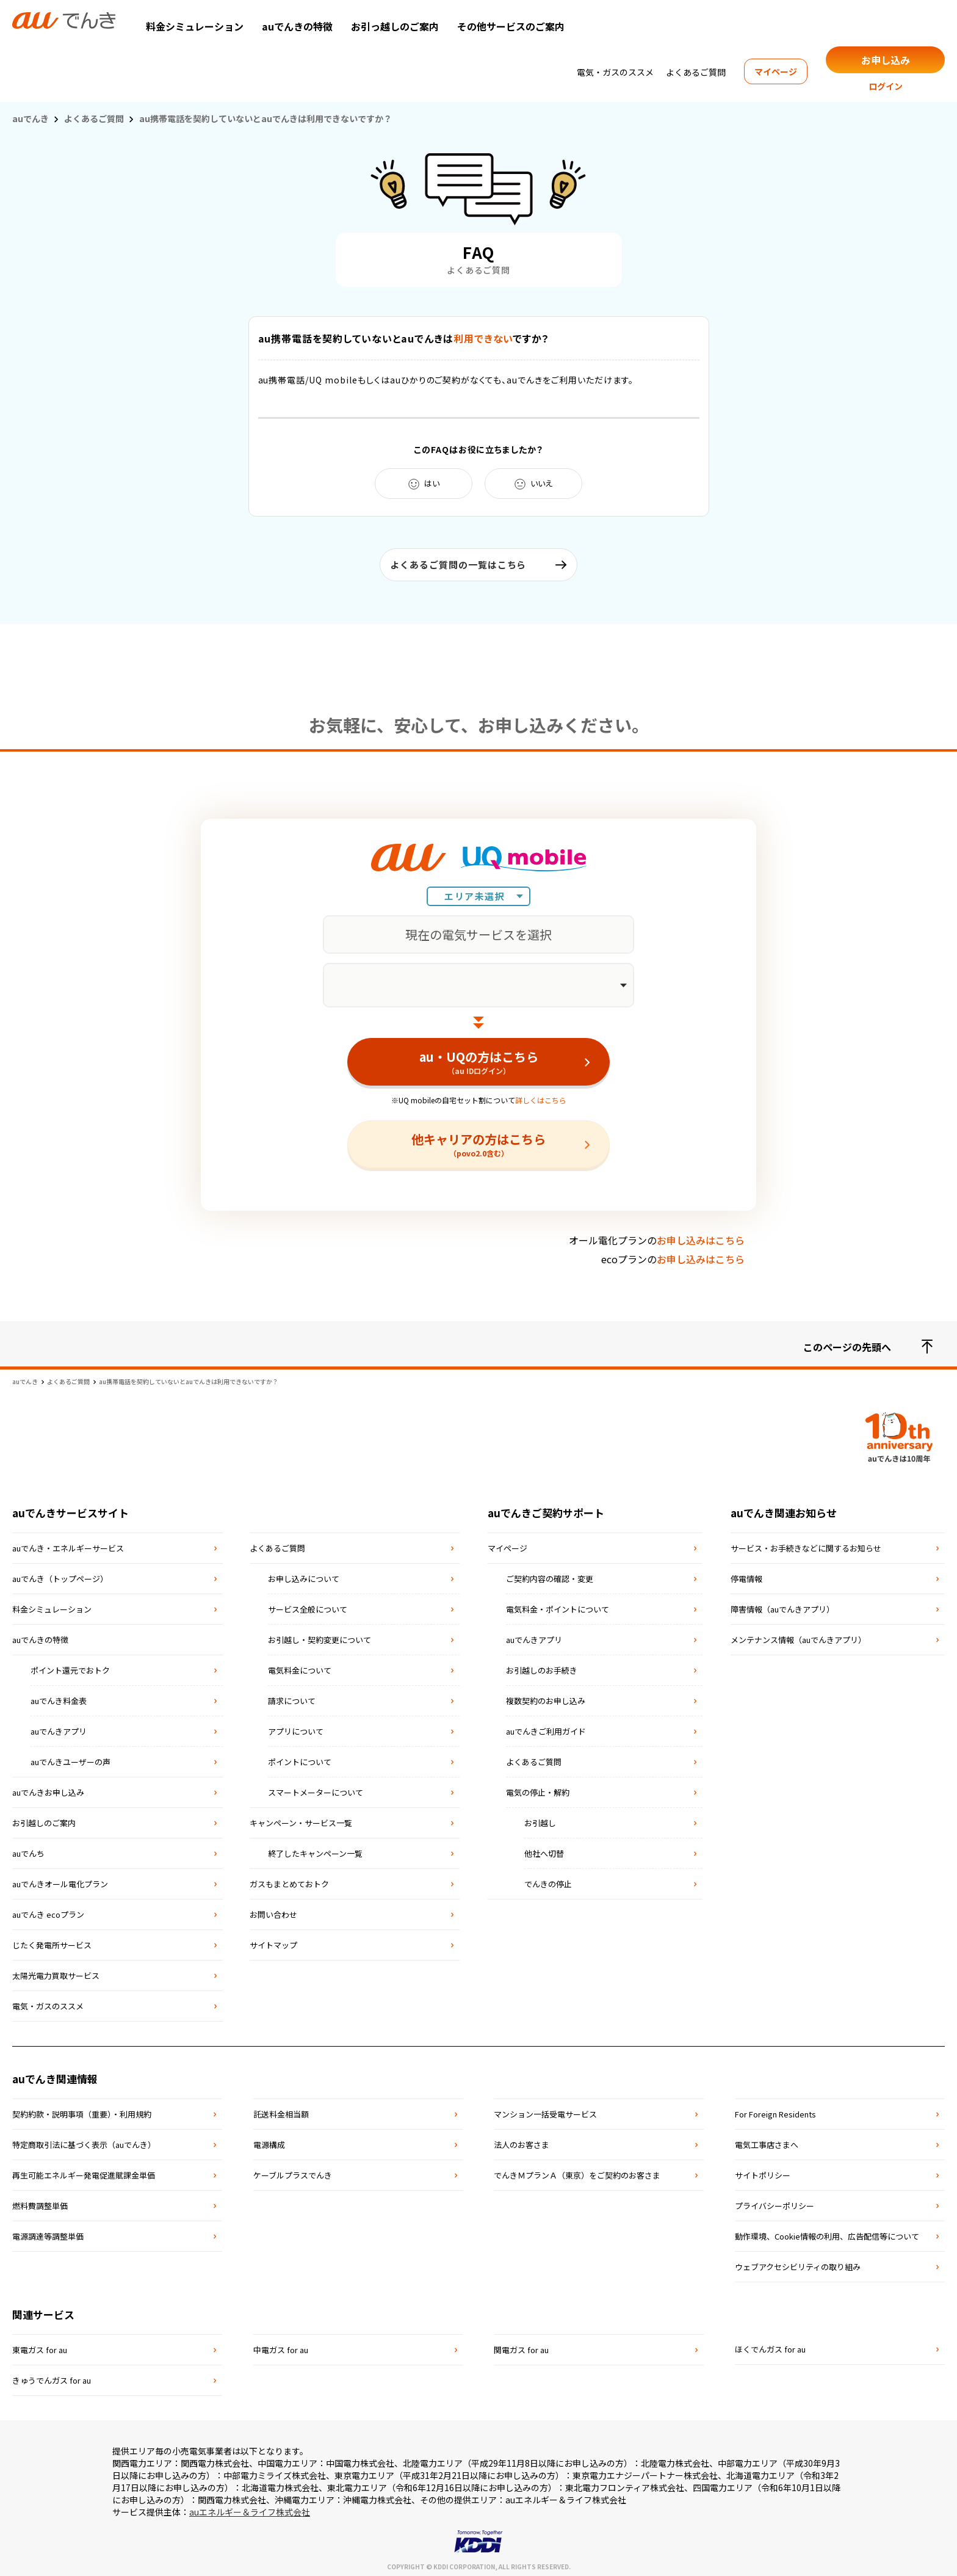 The width and height of the screenshot is (957, 2576). I want to click on スマートメーターについて, so click(315, 1788).